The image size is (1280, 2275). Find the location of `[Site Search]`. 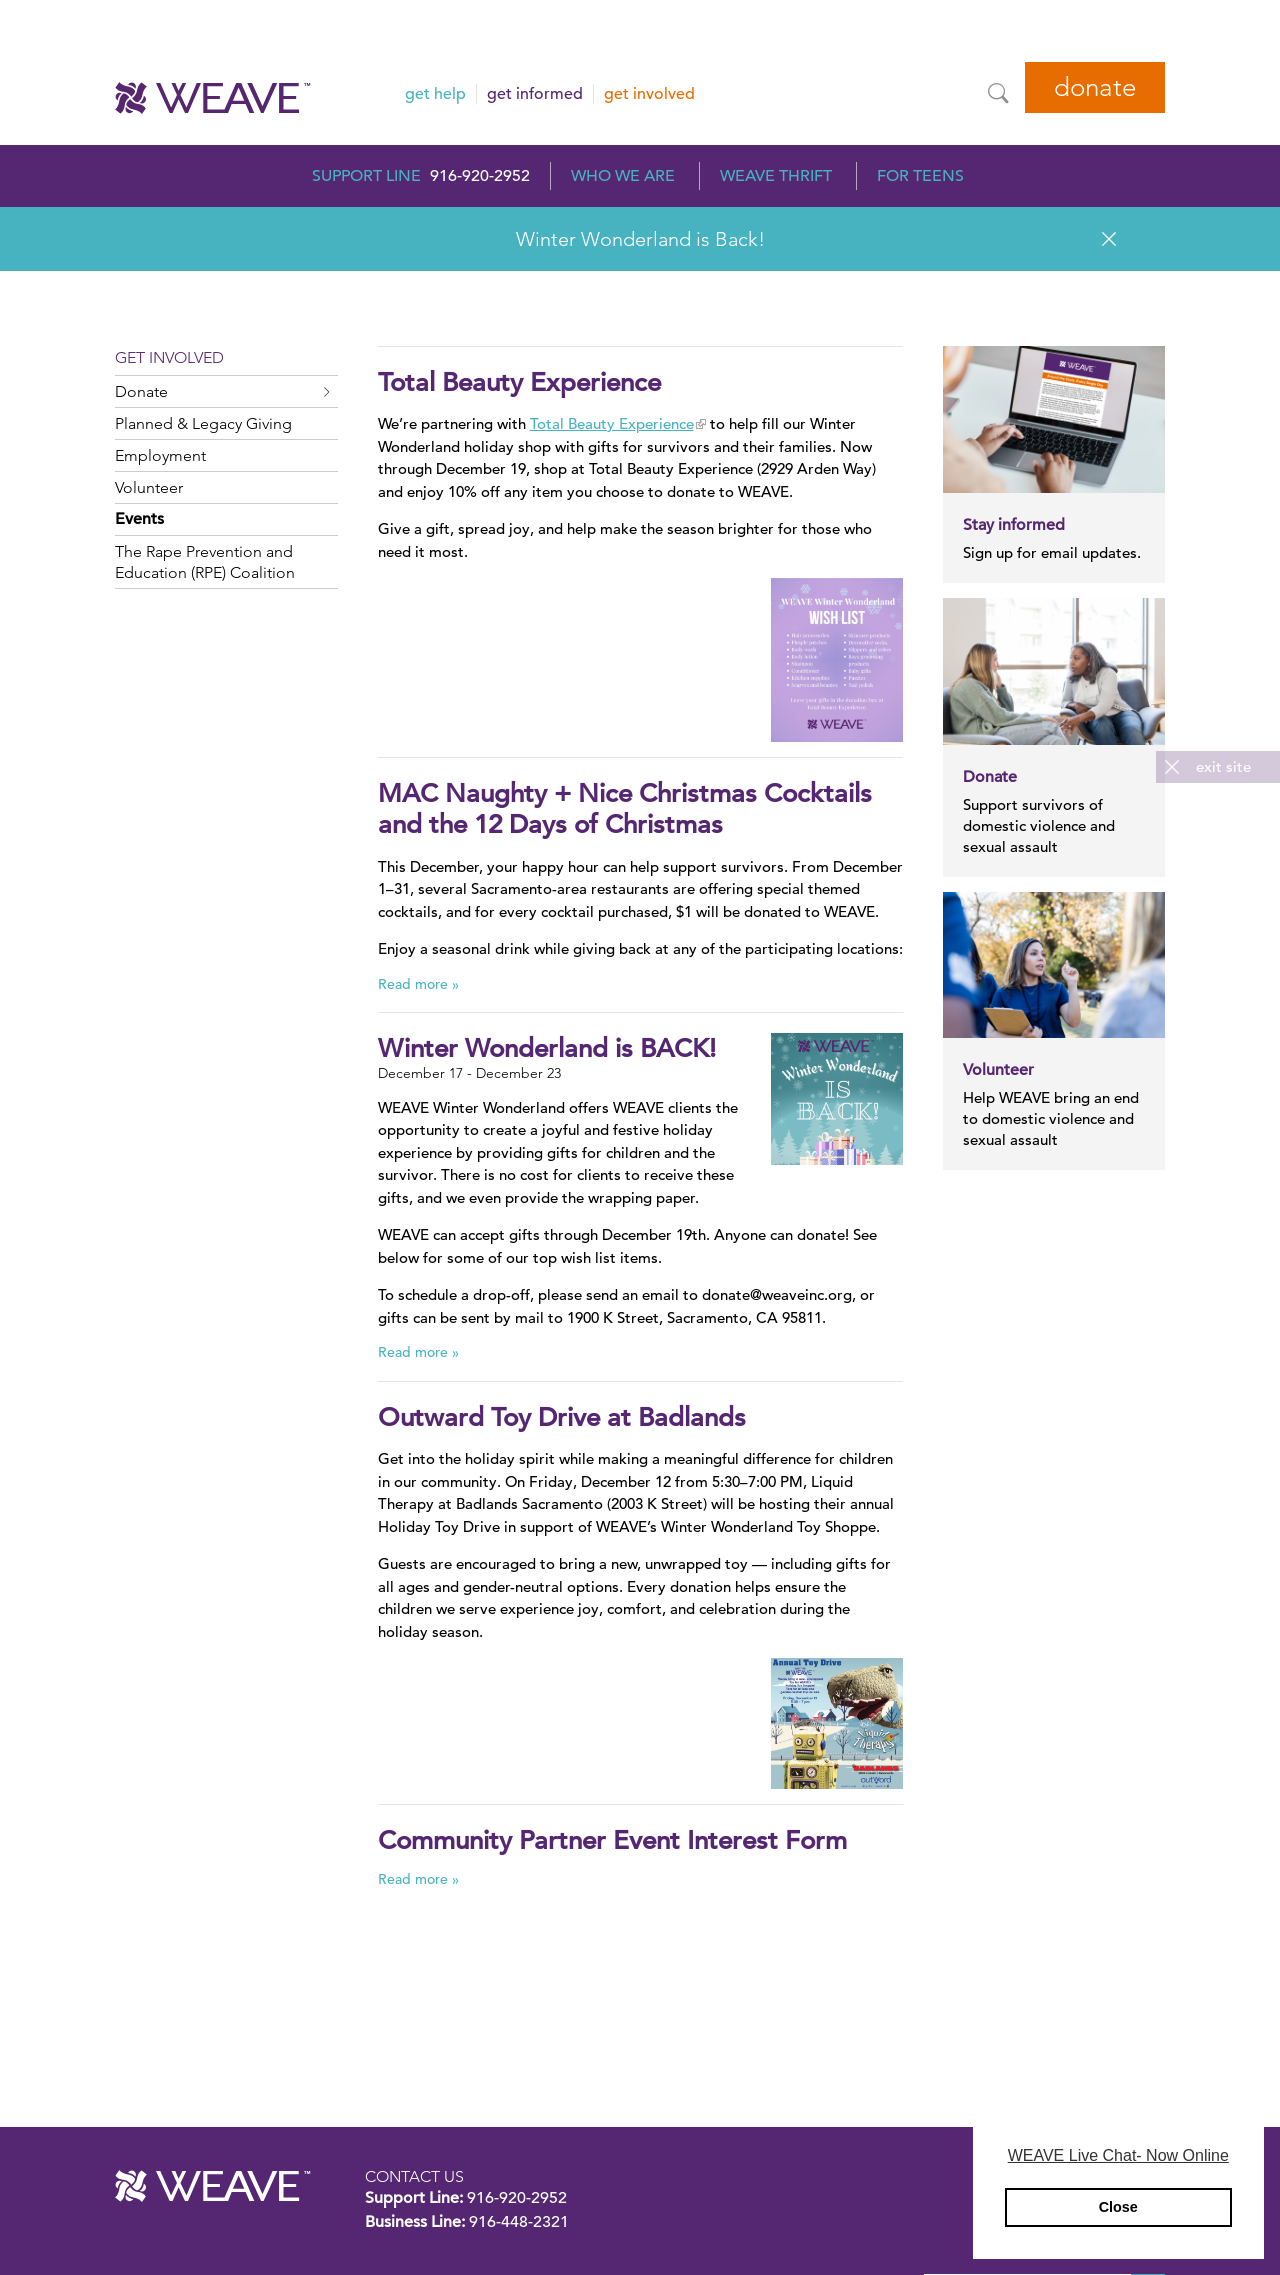

[Site Search] is located at coordinates (998, 93).